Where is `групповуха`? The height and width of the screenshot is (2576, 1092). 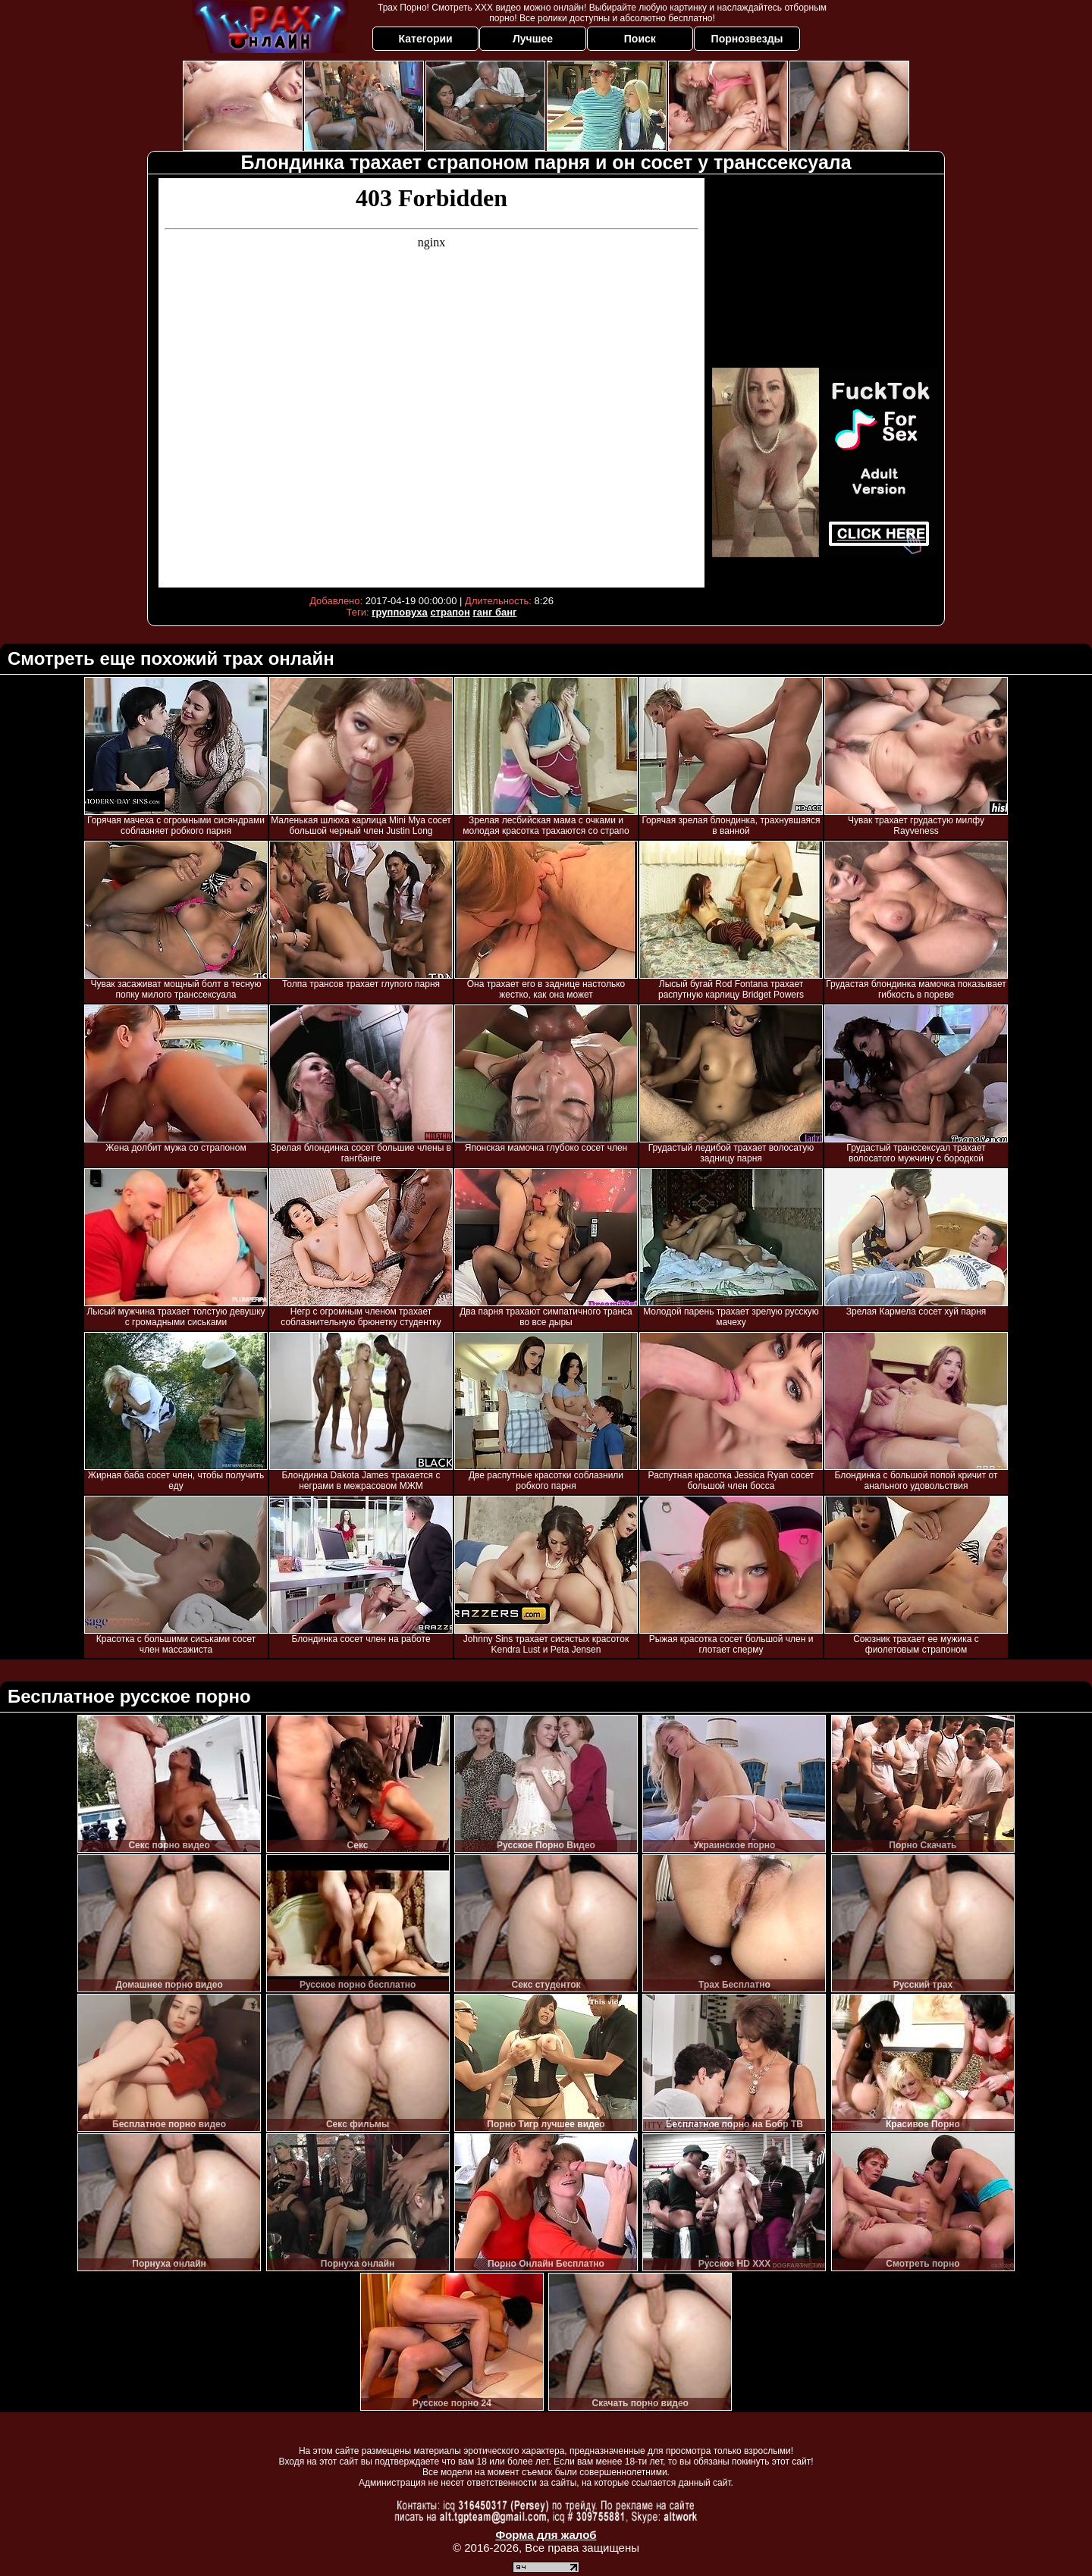 групповуха is located at coordinates (400, 612).